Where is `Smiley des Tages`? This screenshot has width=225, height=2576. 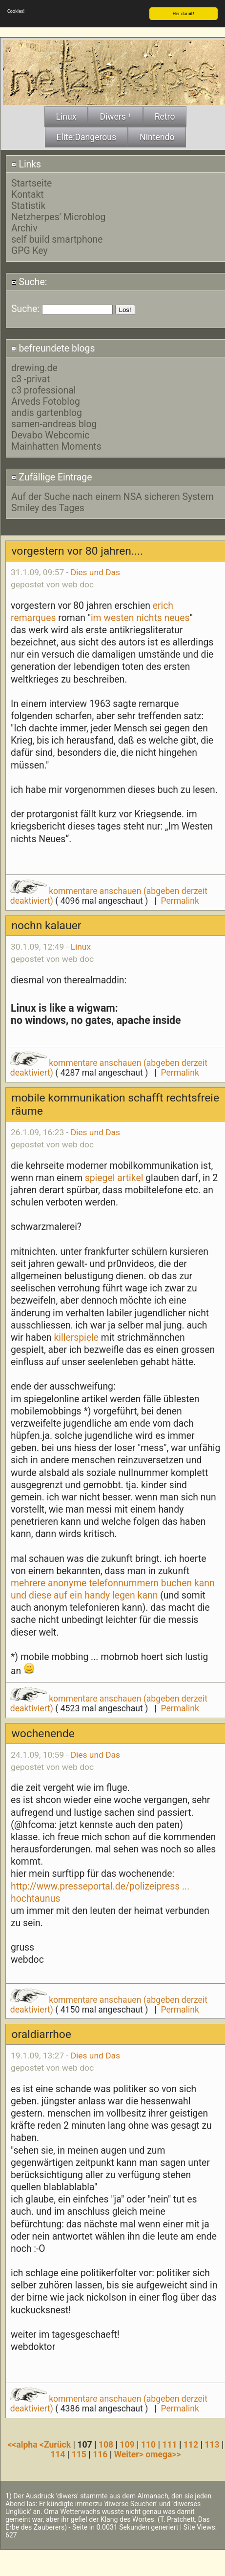 Smiley des Tages is located at coordinates (47, 507).